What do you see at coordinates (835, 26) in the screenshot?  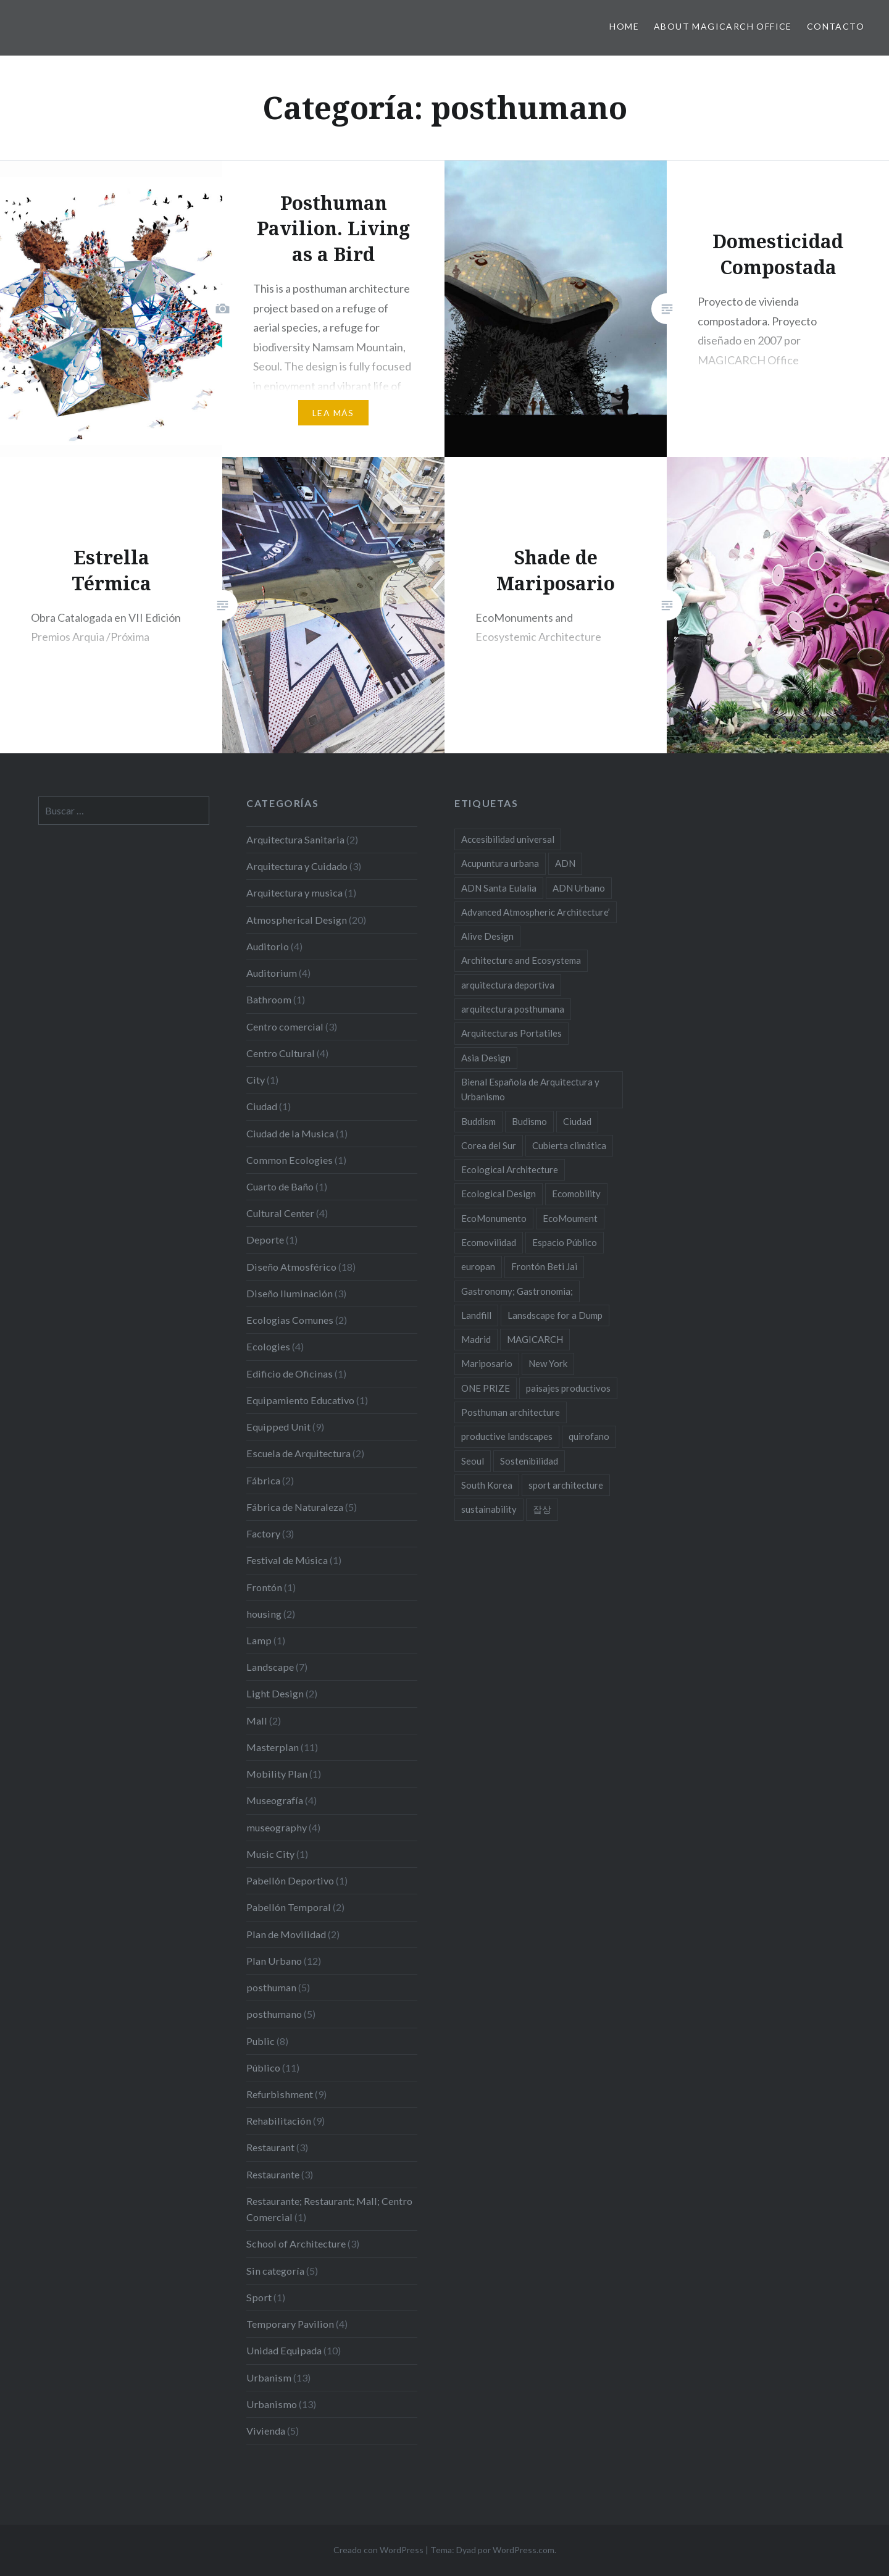 I see `Contacto` at bounding box center [835, 26].